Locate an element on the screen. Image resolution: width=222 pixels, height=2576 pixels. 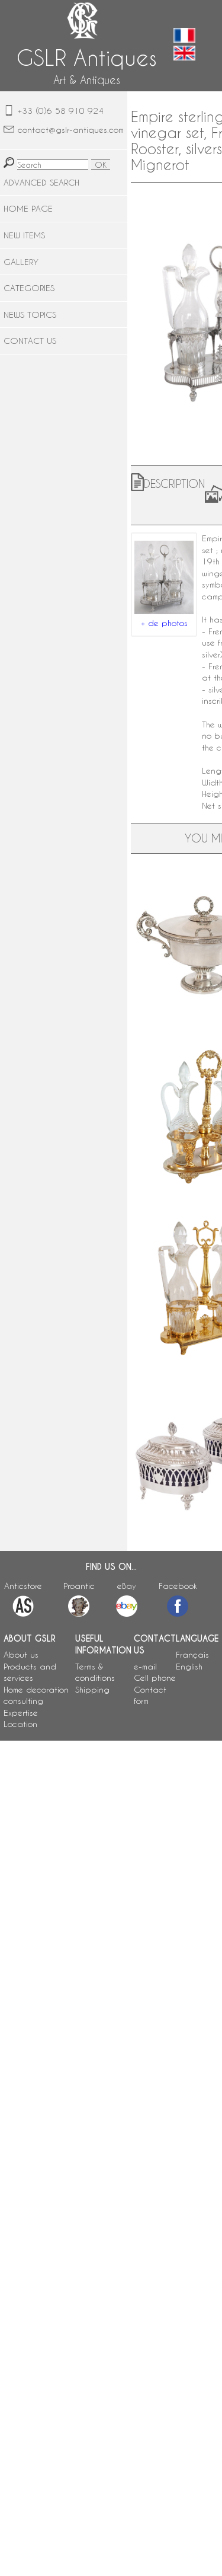
English is located at coordinates (189, 1666).